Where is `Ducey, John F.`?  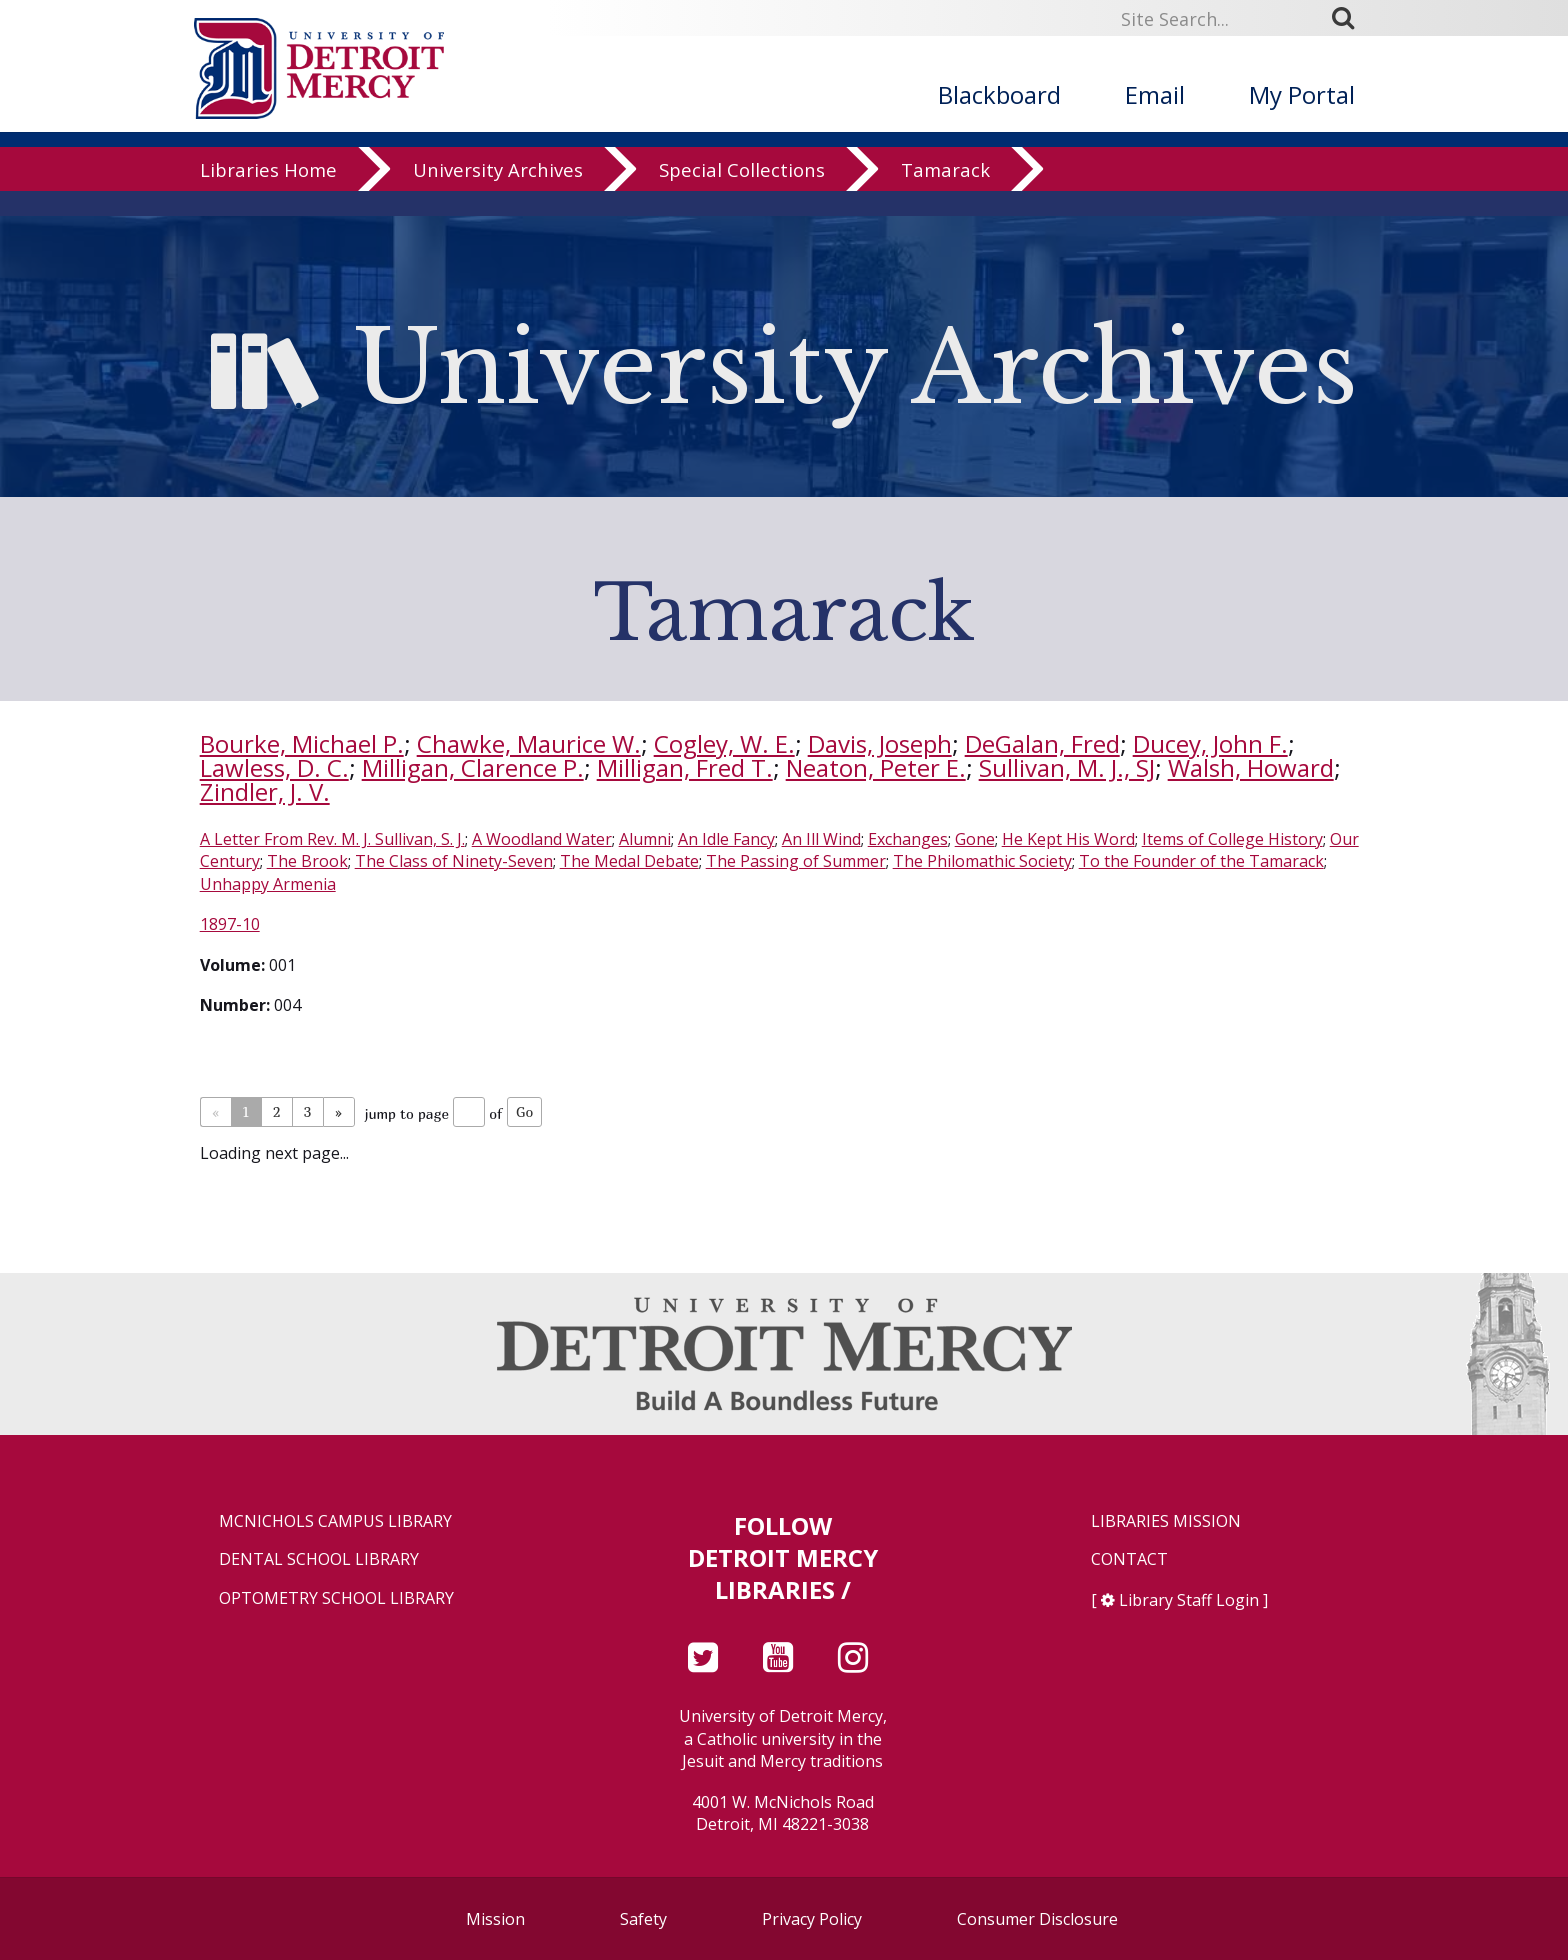 Ducey, John F. is located at coordinates (1210, 743).